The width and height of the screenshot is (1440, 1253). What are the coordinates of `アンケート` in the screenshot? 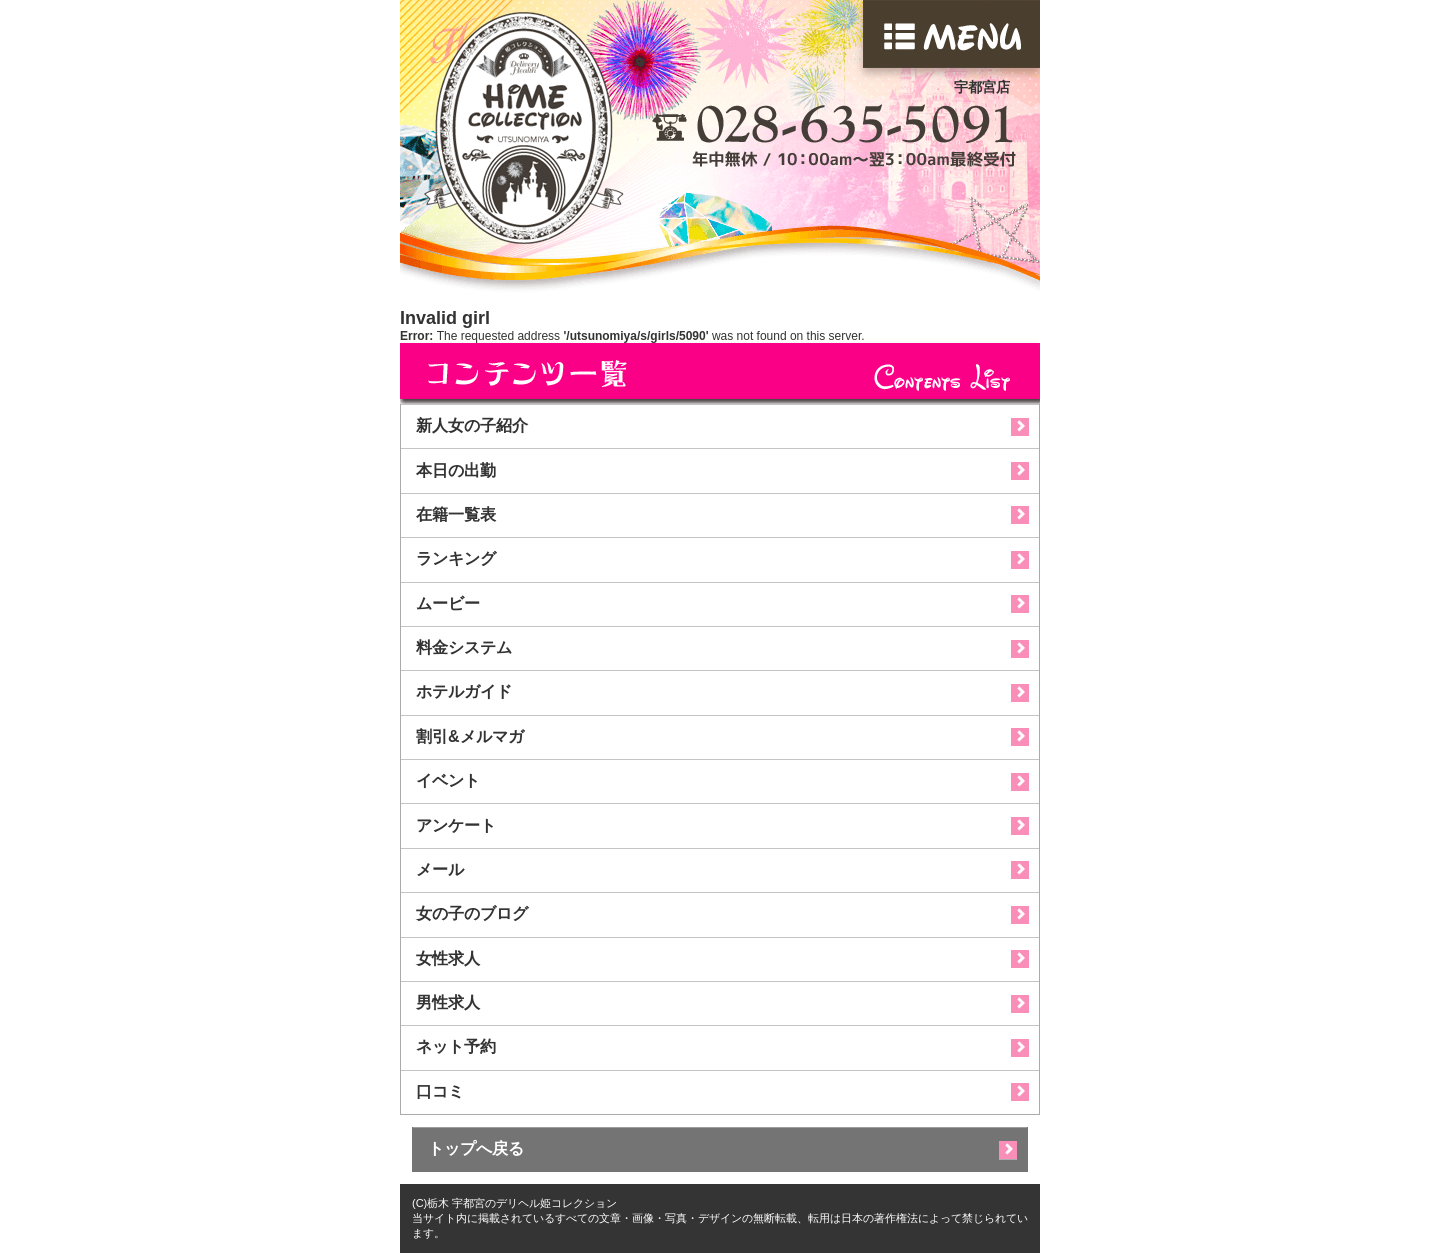 It's located at (456, 825).